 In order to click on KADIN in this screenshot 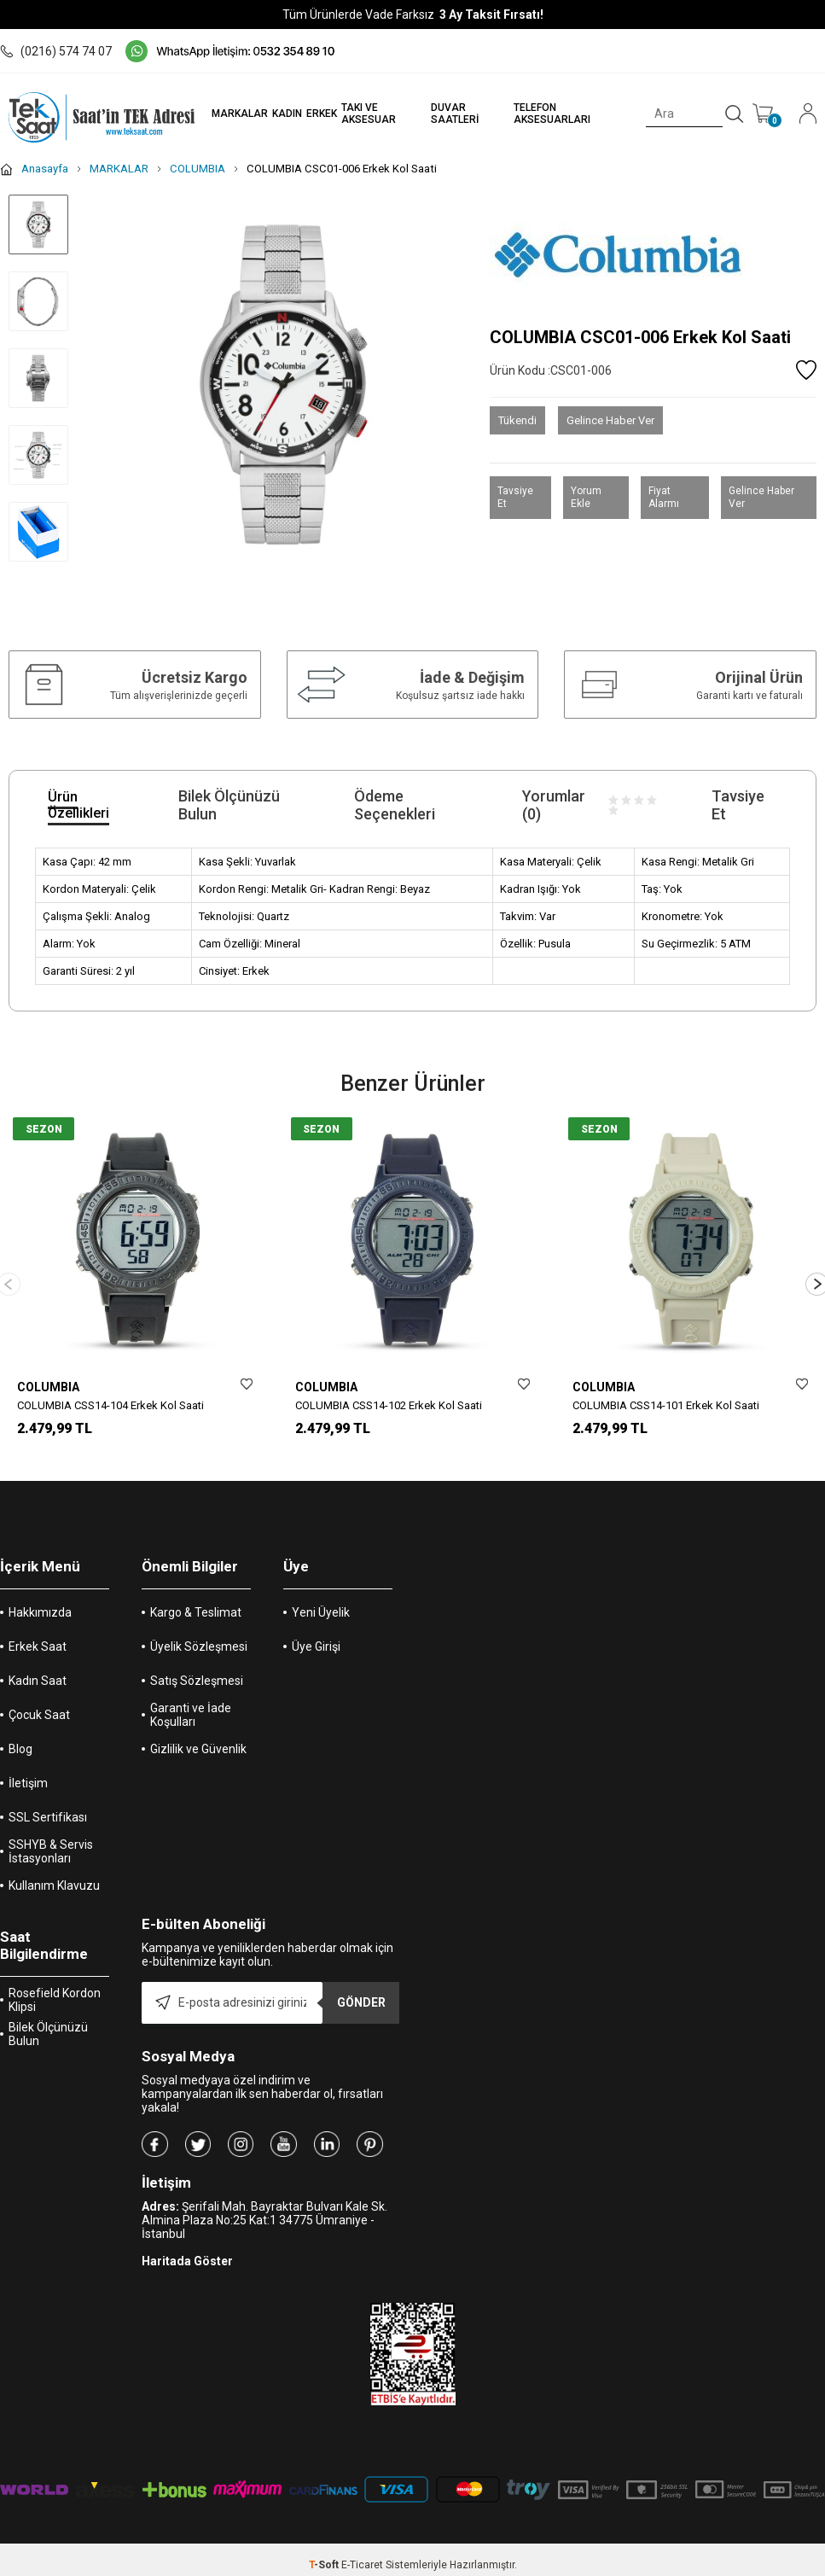, I will do `click(275, 113)`.